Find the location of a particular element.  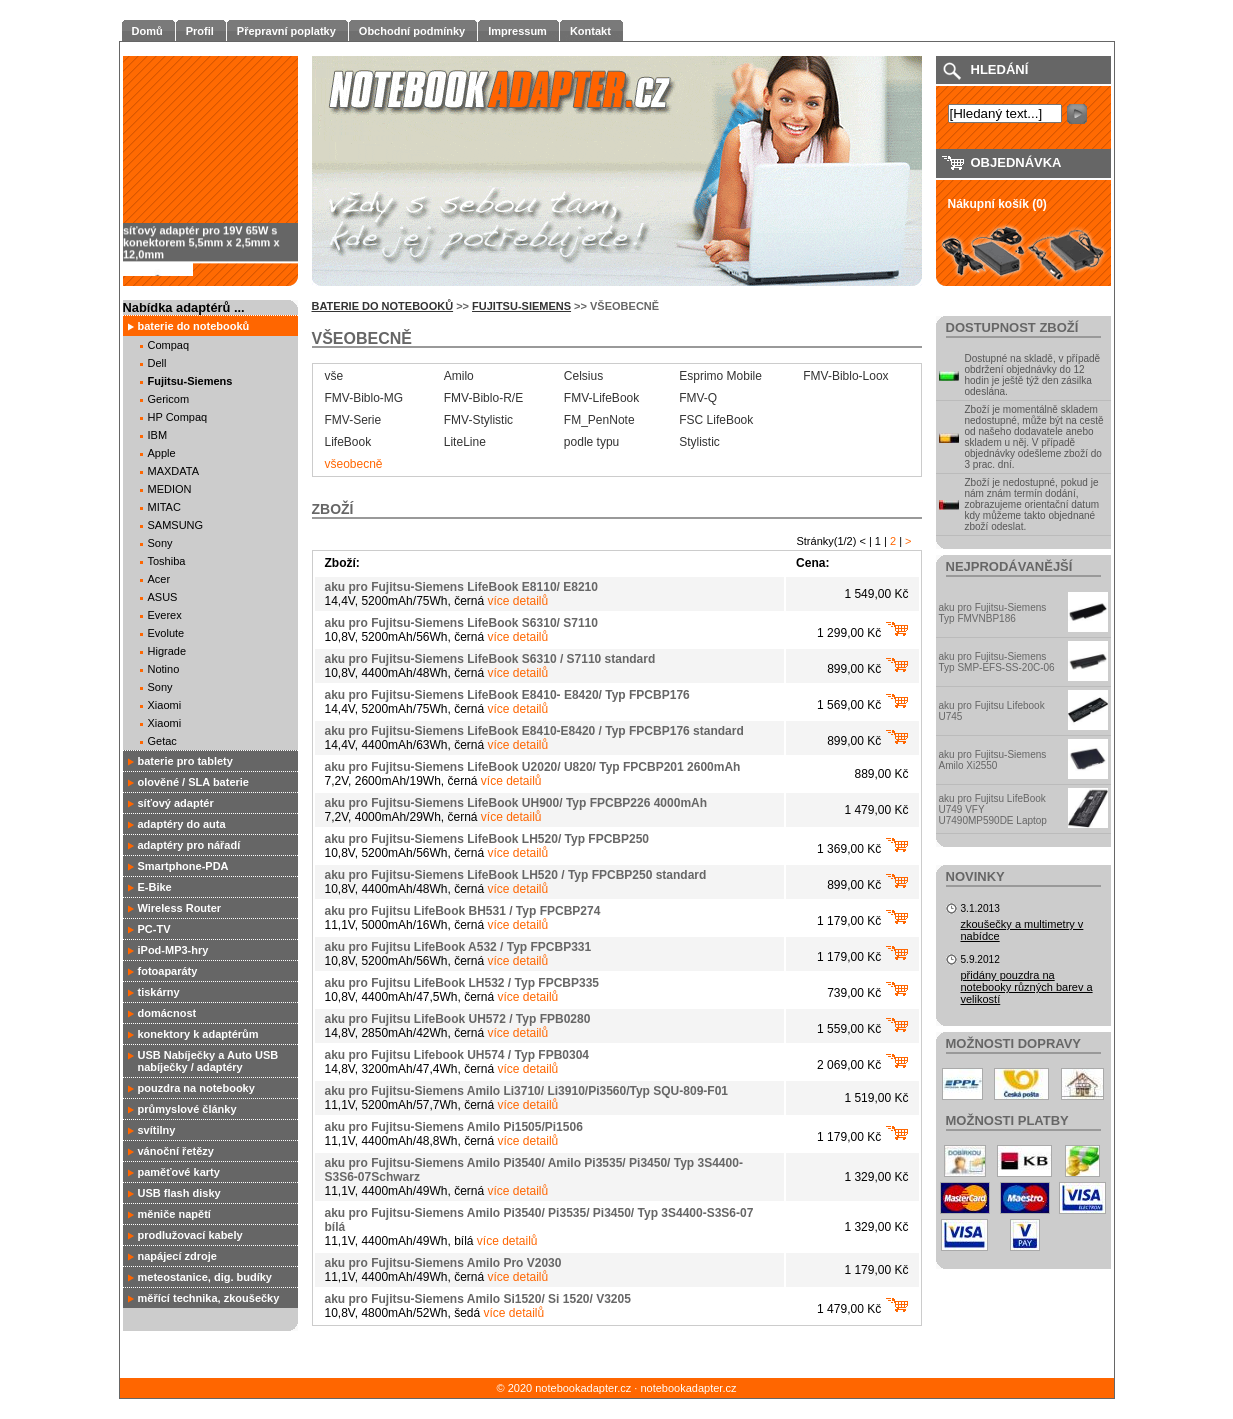

adaptéry pro nářadí is located at coordinates (189, 845).